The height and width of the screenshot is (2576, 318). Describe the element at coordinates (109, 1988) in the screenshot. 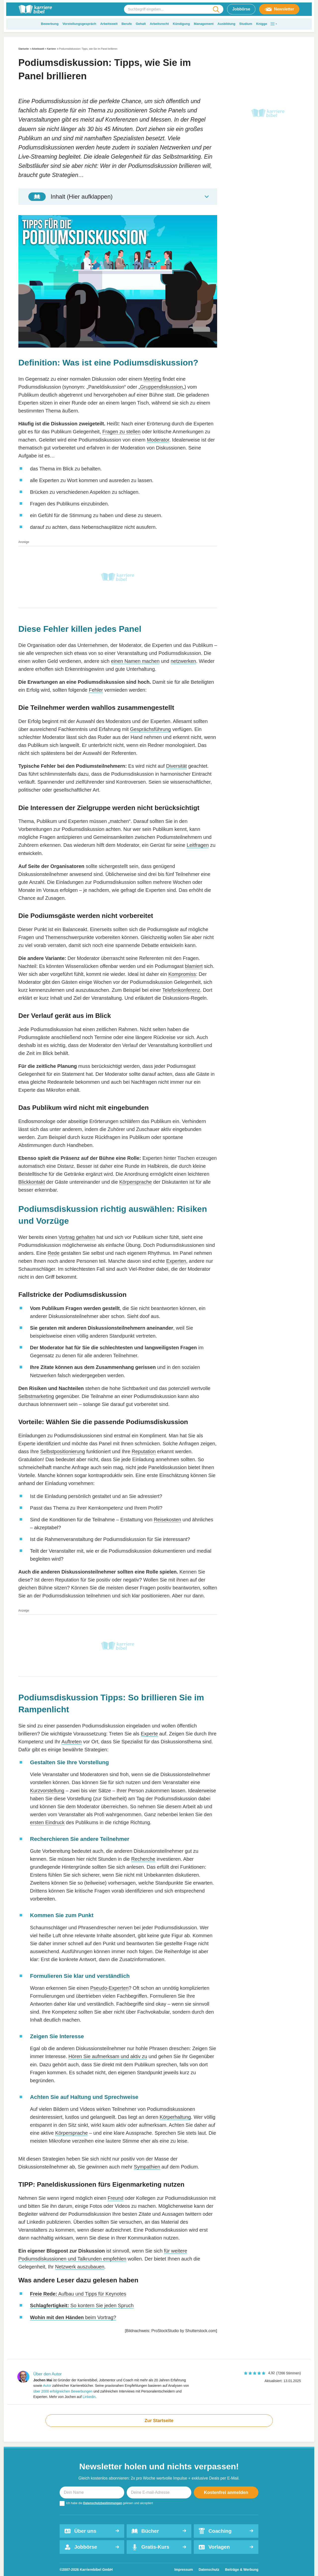

I see `Pseudo-Experten` at that location.